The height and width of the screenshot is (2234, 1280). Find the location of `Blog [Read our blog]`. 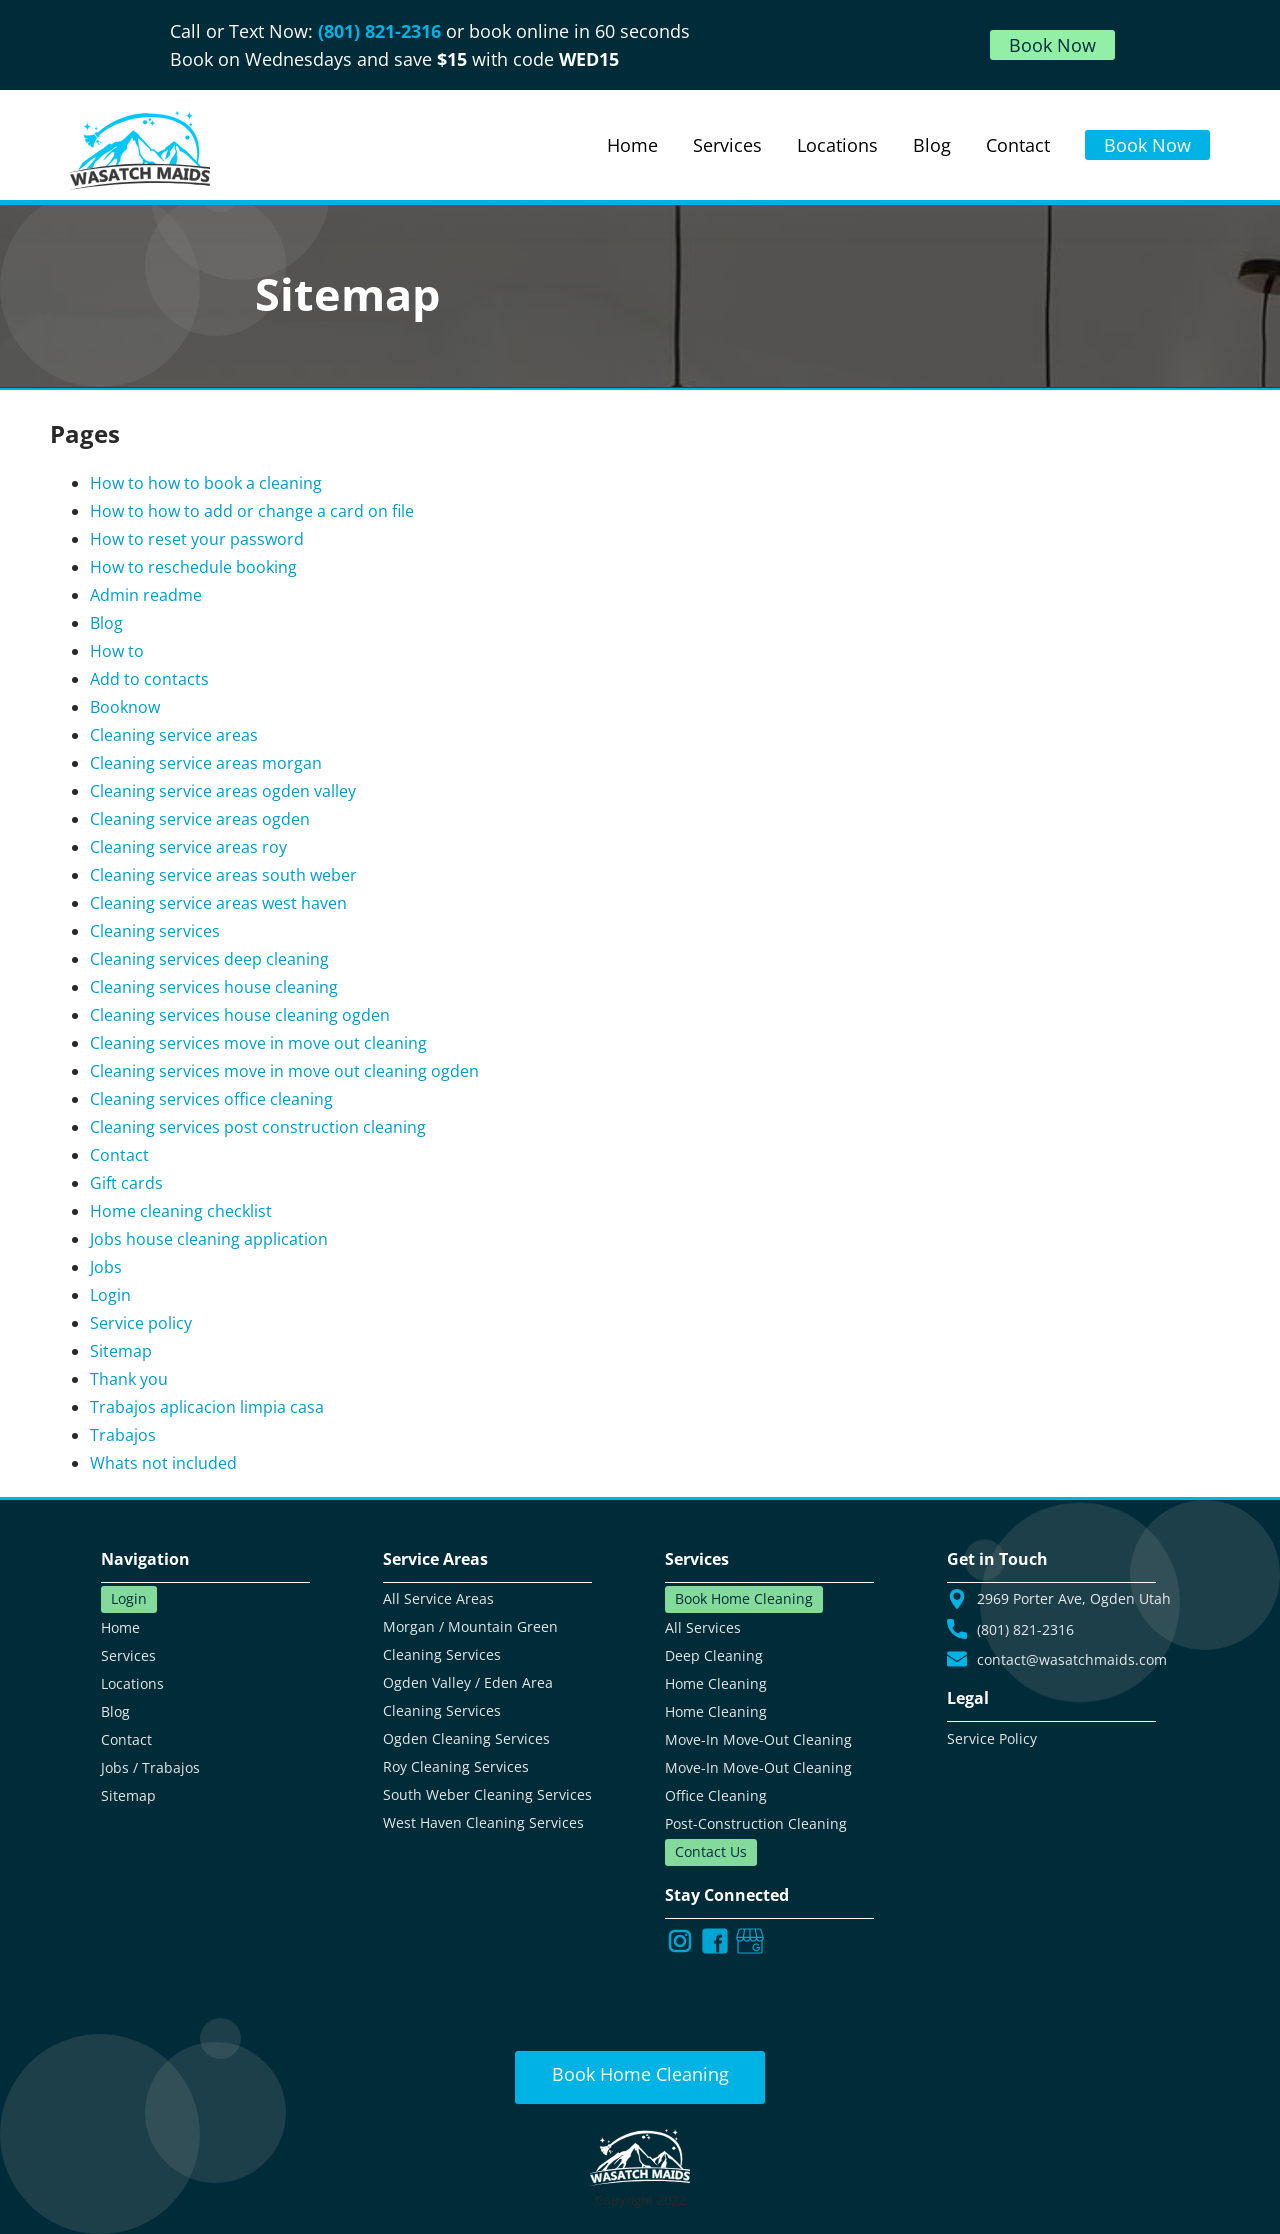

Blog [Read our blog] is located at coordinates (932, 145).